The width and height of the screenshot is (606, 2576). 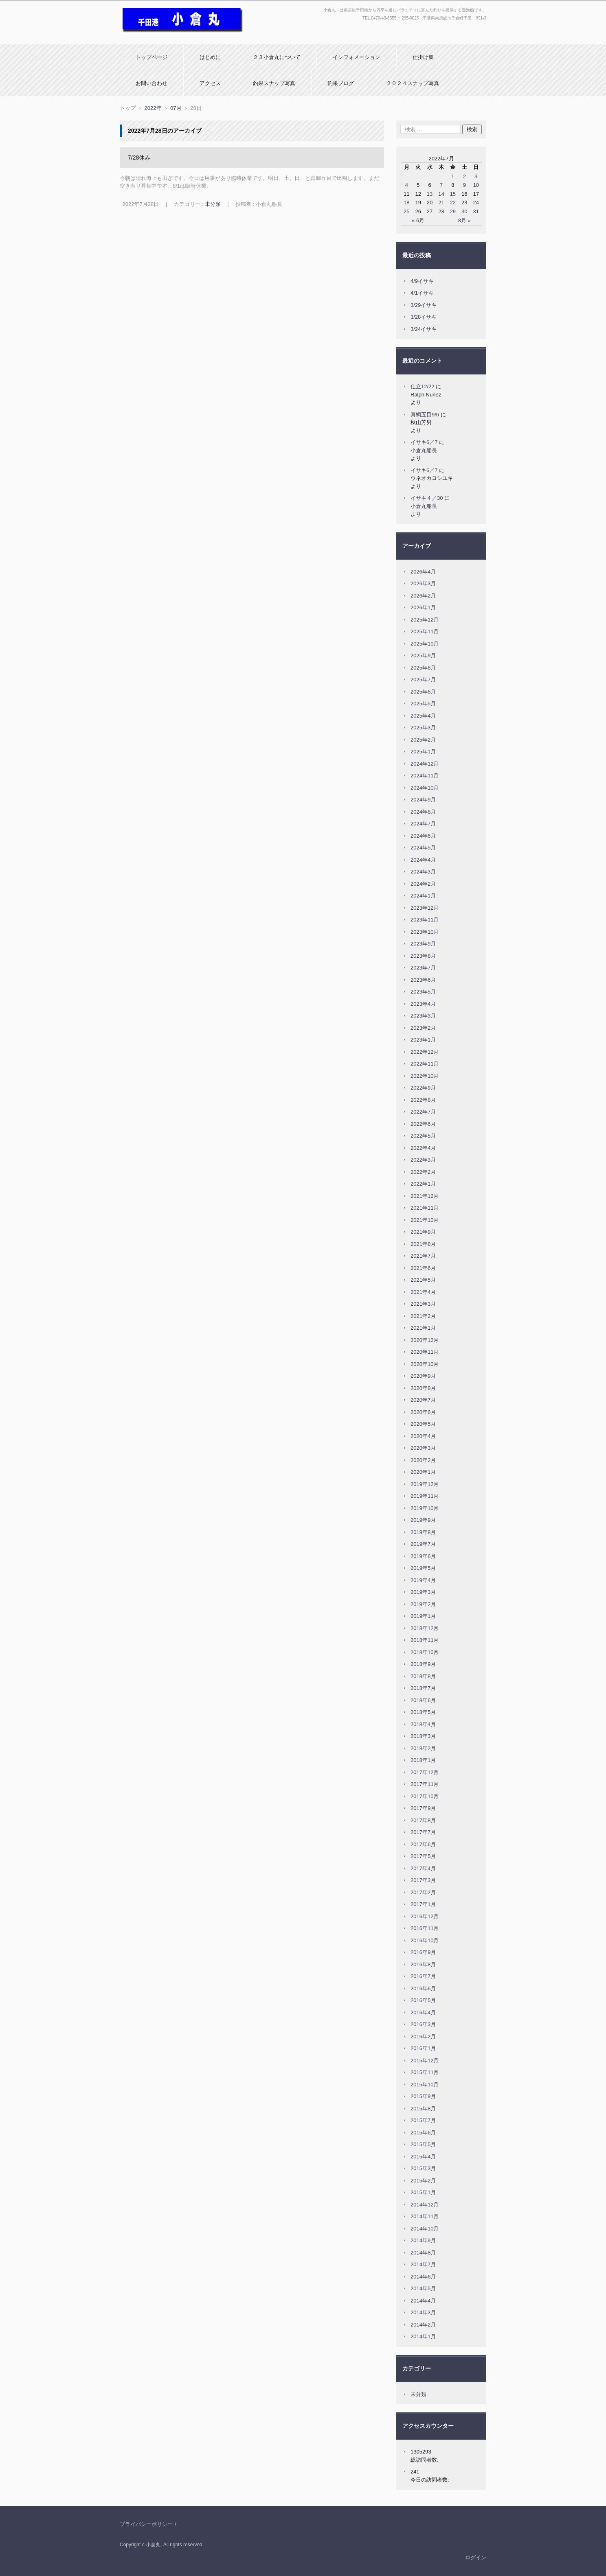 What do you see at coordinates (424, 305) in the screenshot?
I see `3/29イサキ` at bounding box center [424, 305].